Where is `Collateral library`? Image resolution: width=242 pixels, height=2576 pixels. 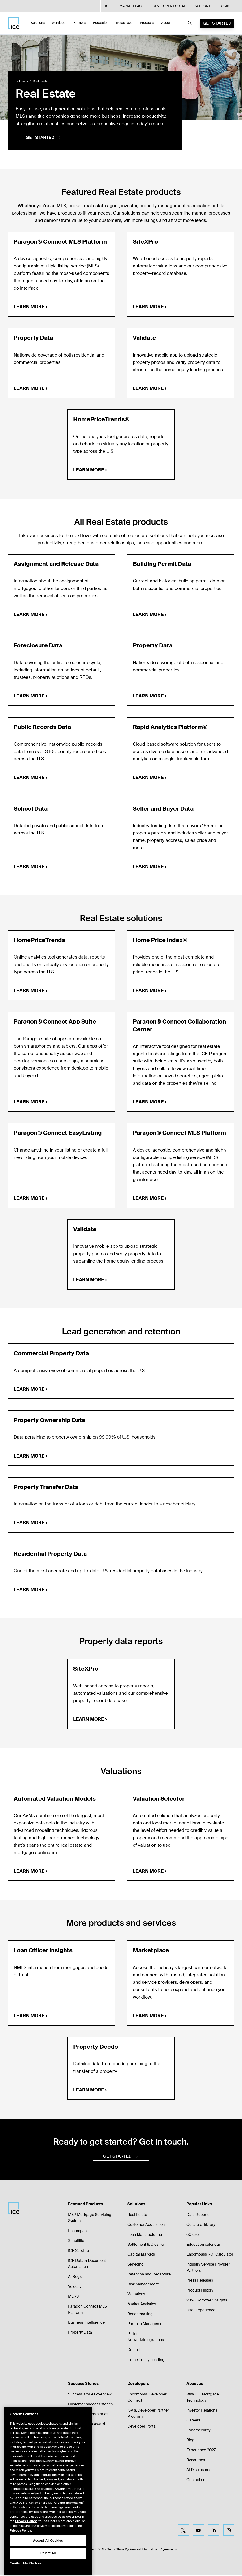 Collateral library is located at coordinates (200, 2225).